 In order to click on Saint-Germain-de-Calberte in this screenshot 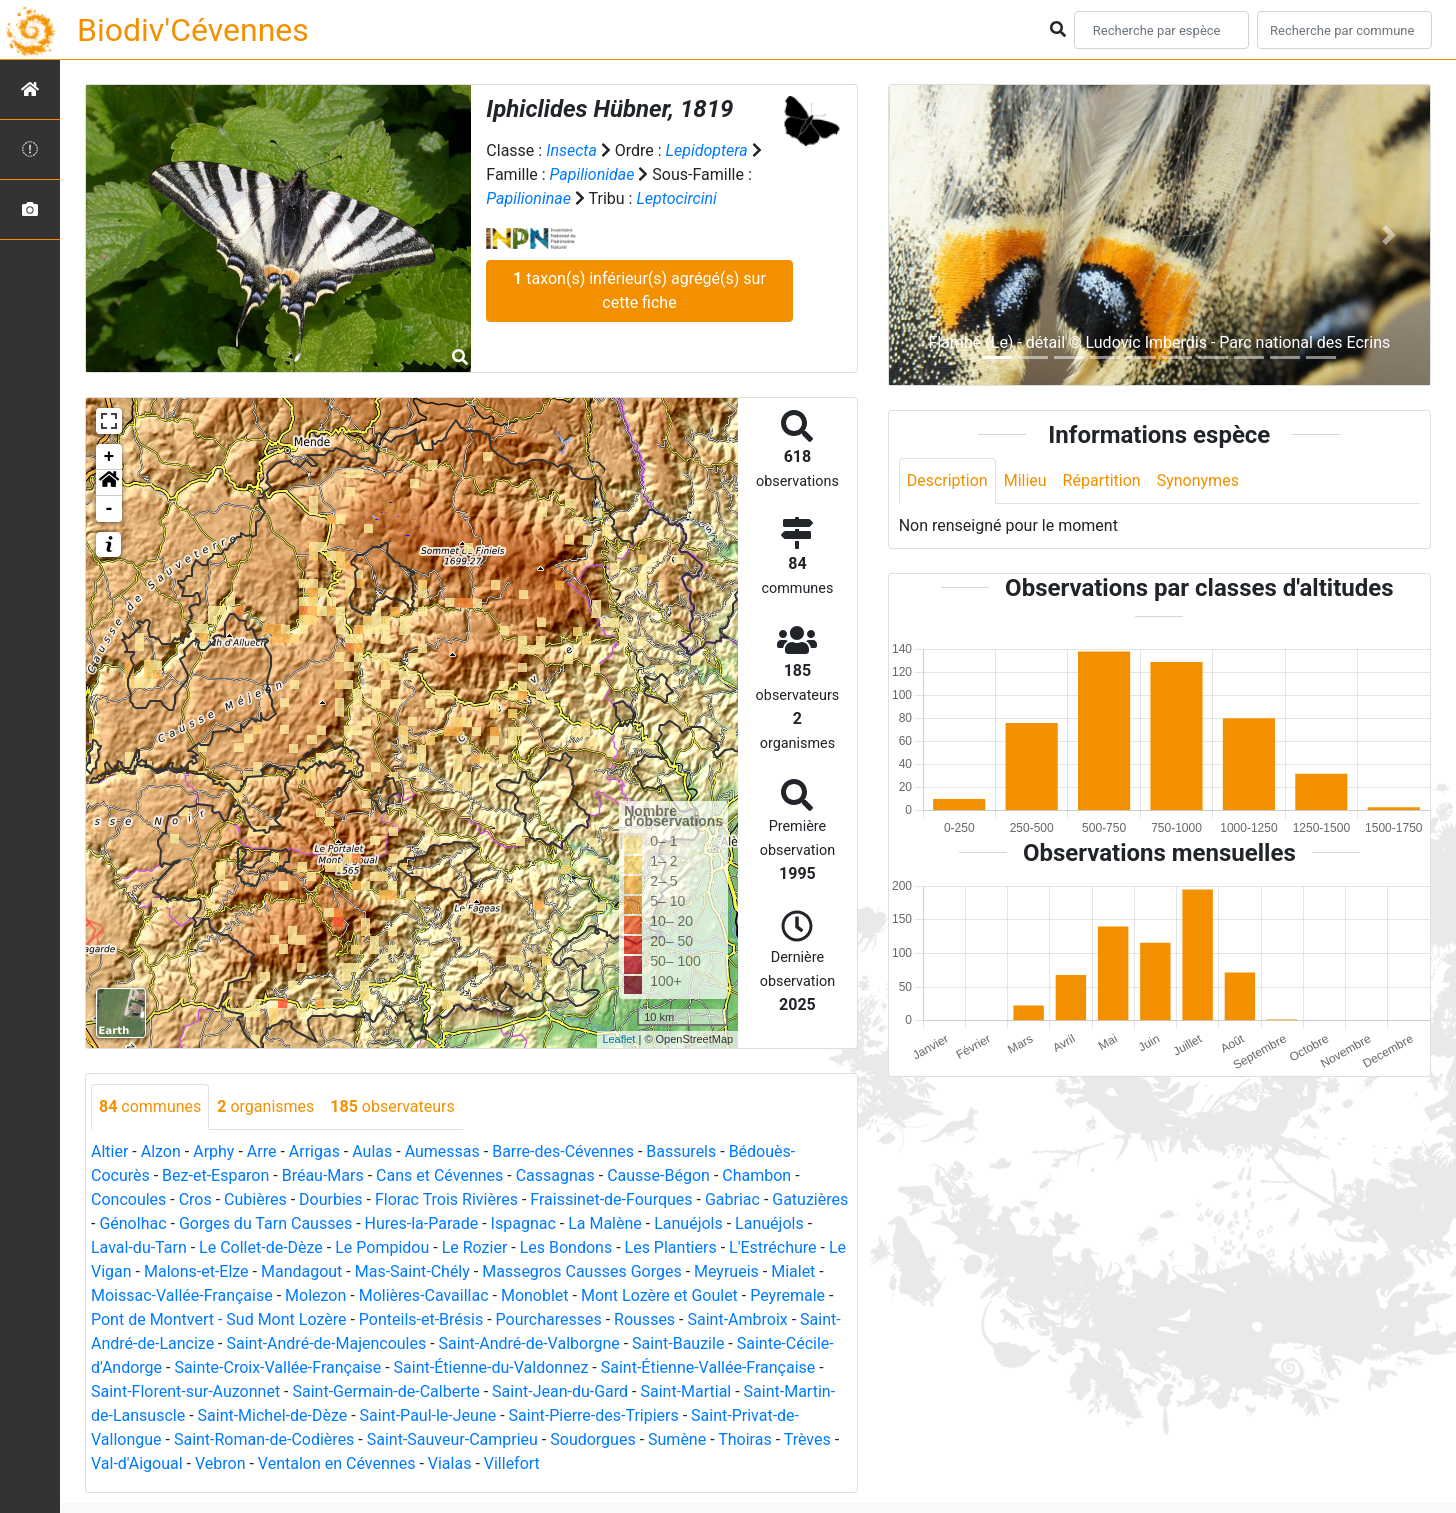, I will do `click(385, 1391)`.